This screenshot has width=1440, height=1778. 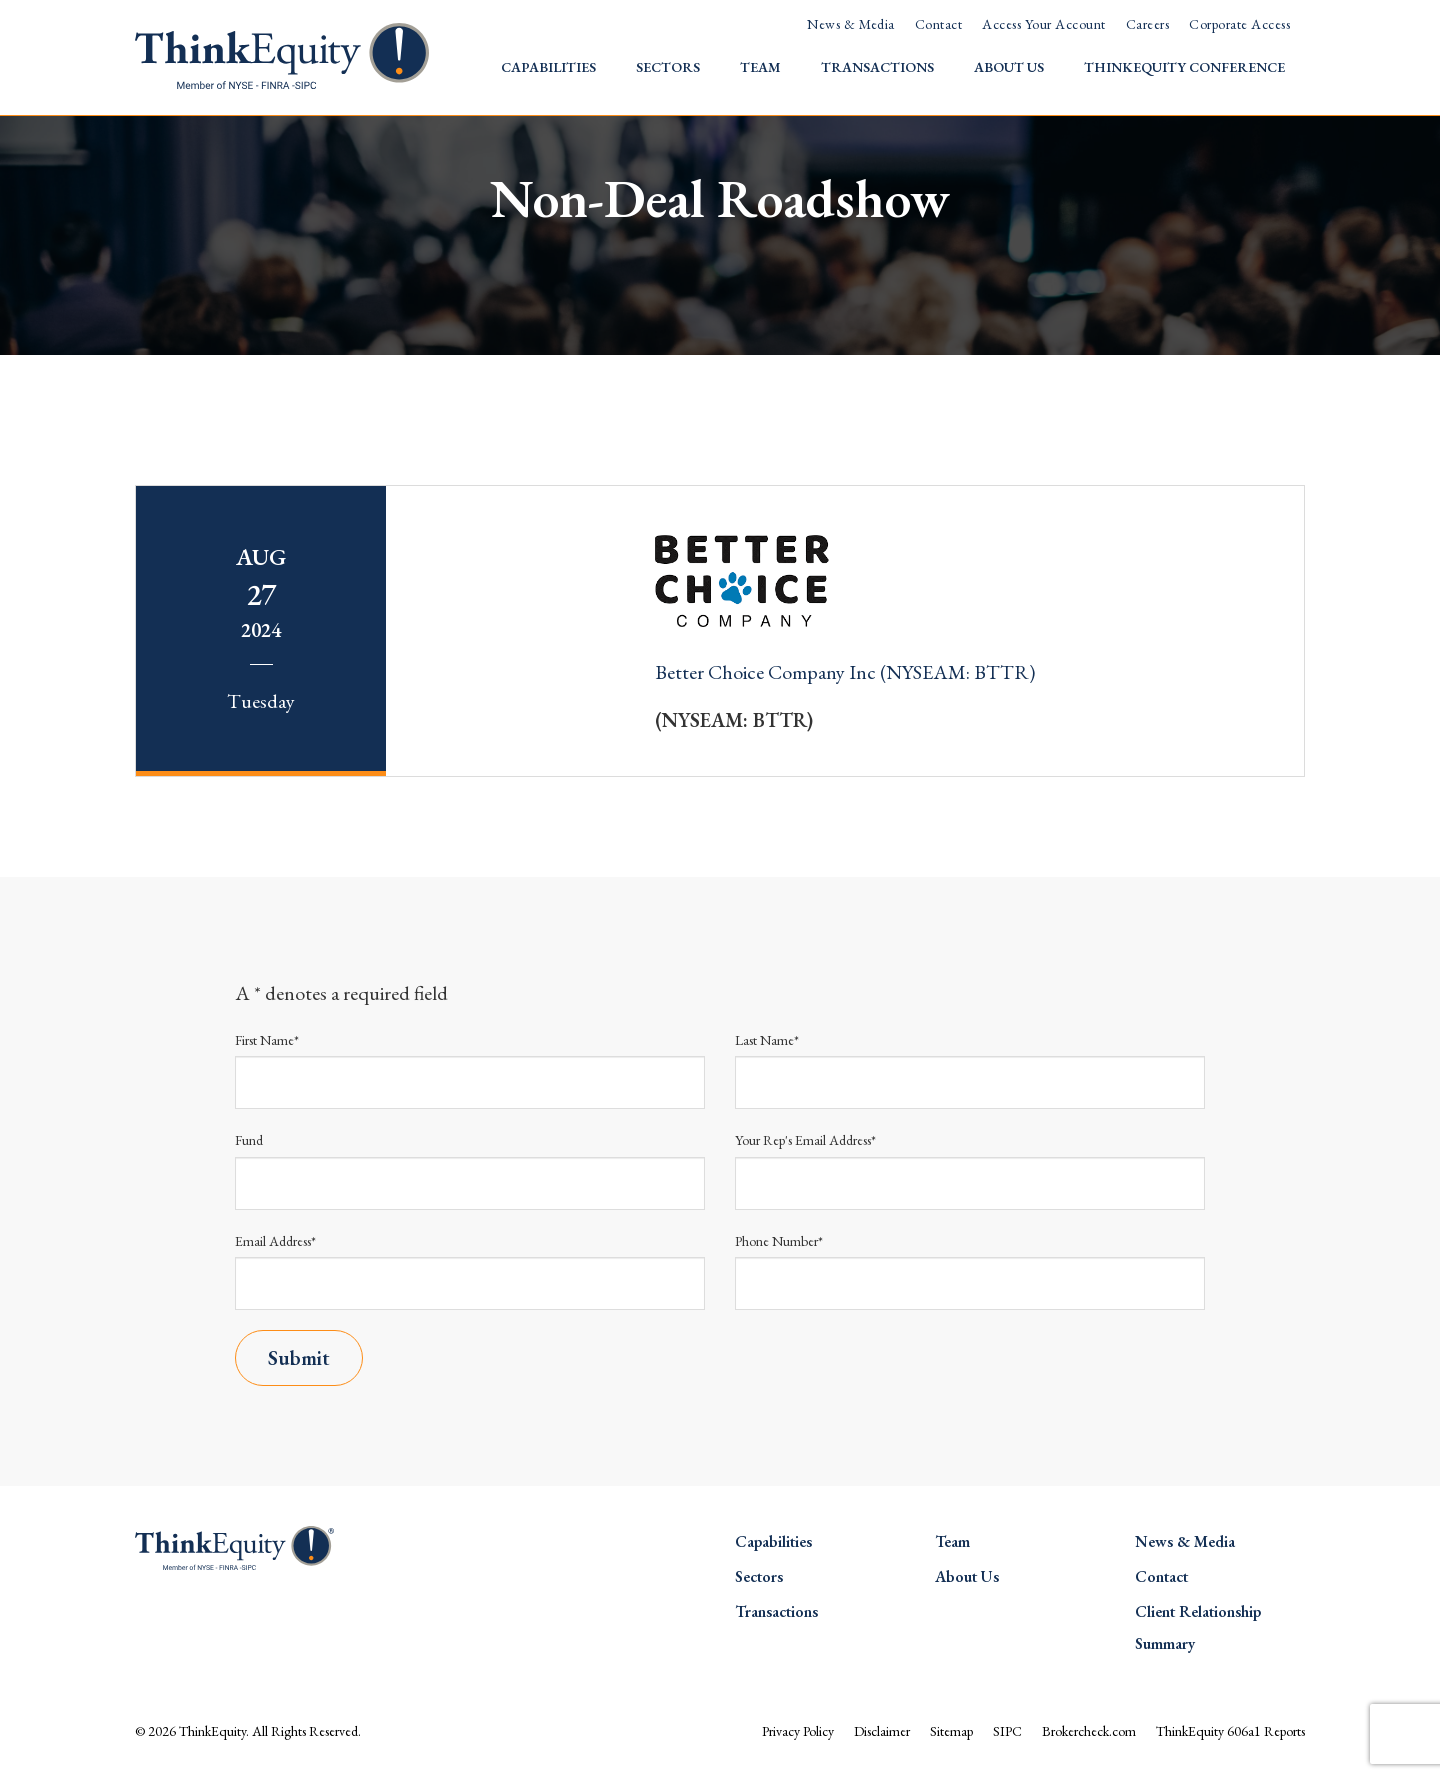 What do you see at coordinates (1184, 67) in the screenshot?
I see `ThinkEquity Conference` at bounding box center [1184, 67].